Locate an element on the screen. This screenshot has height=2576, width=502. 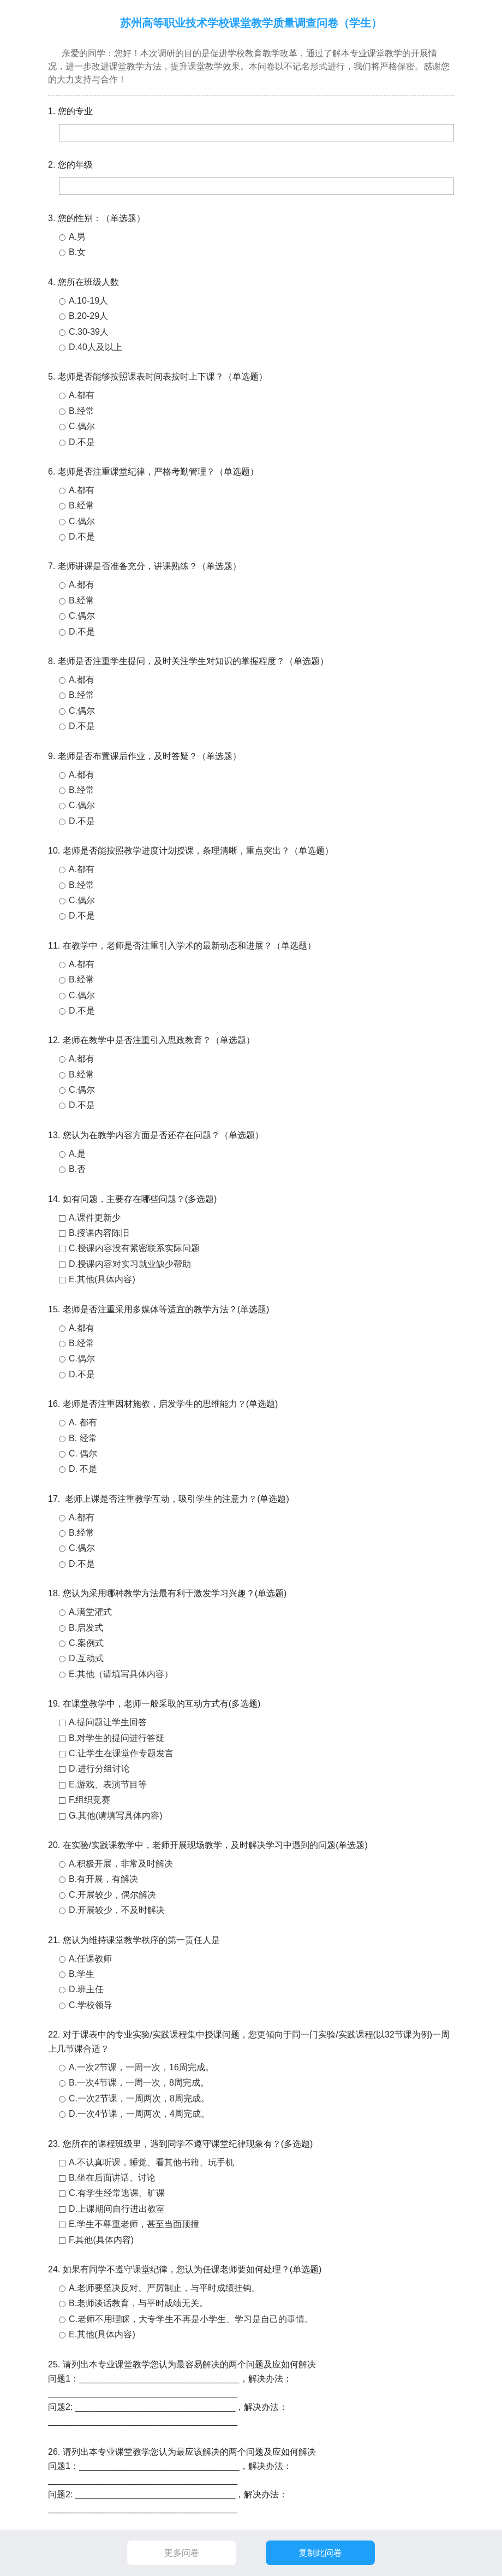
E.学生不尊重老师，甚至当面顶撞 is located at coordinates (134, 2224).